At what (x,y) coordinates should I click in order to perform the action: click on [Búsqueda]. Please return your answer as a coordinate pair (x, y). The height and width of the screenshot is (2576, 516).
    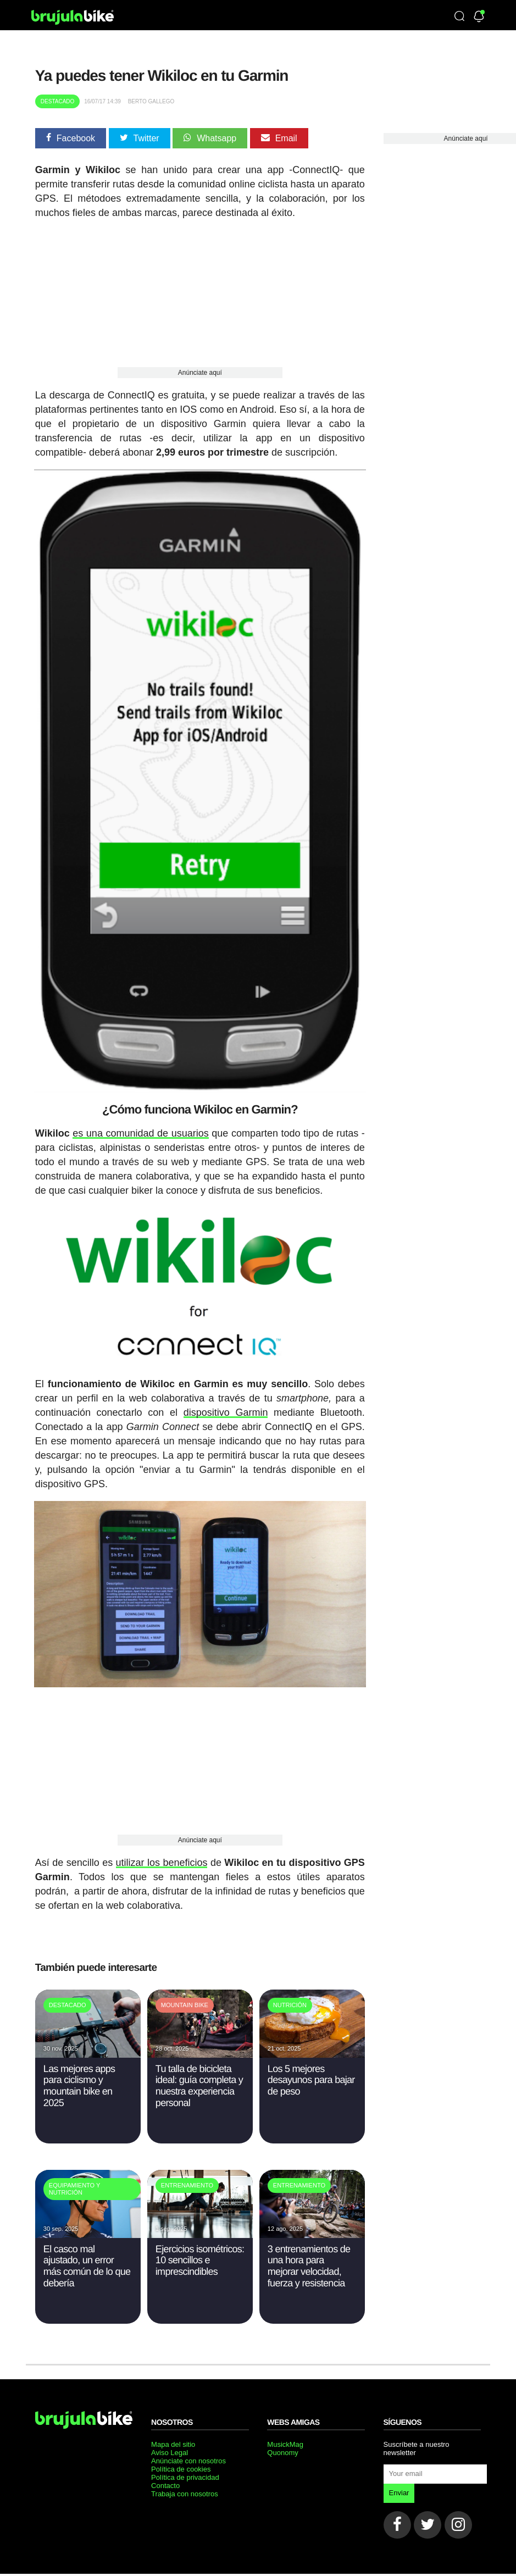
    Looking at the image, I should click on (459, 16).